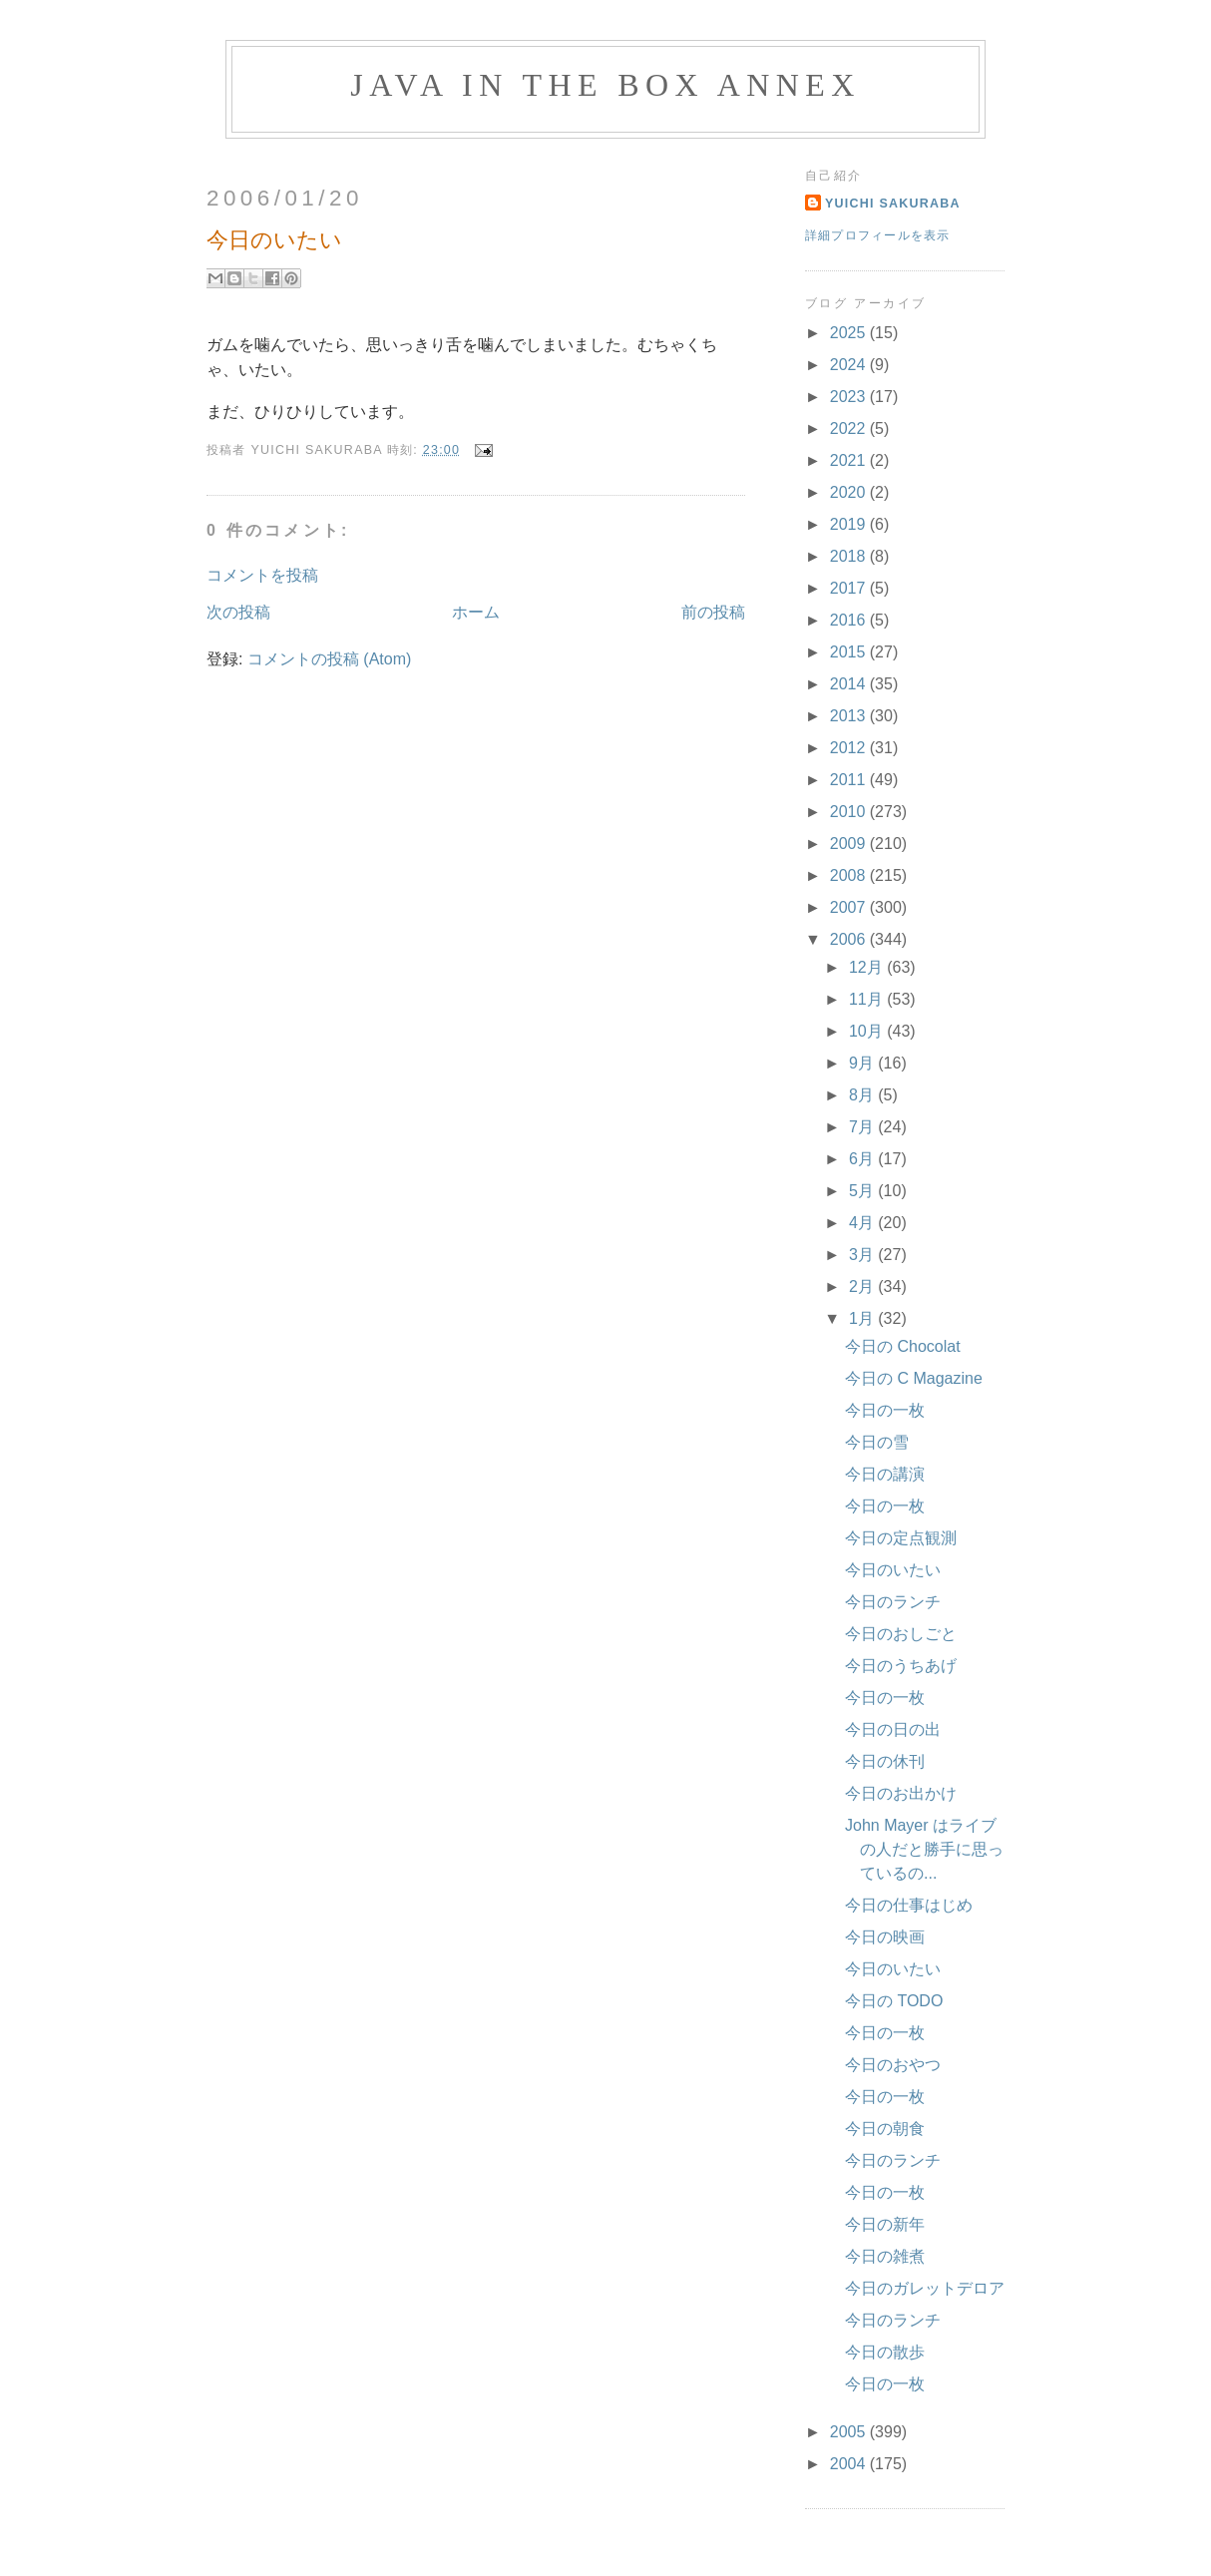  What do you see at coordinates (885, 2352) in the screenshot?
I see `今日の散歩` at bounding box center [885, 2352].